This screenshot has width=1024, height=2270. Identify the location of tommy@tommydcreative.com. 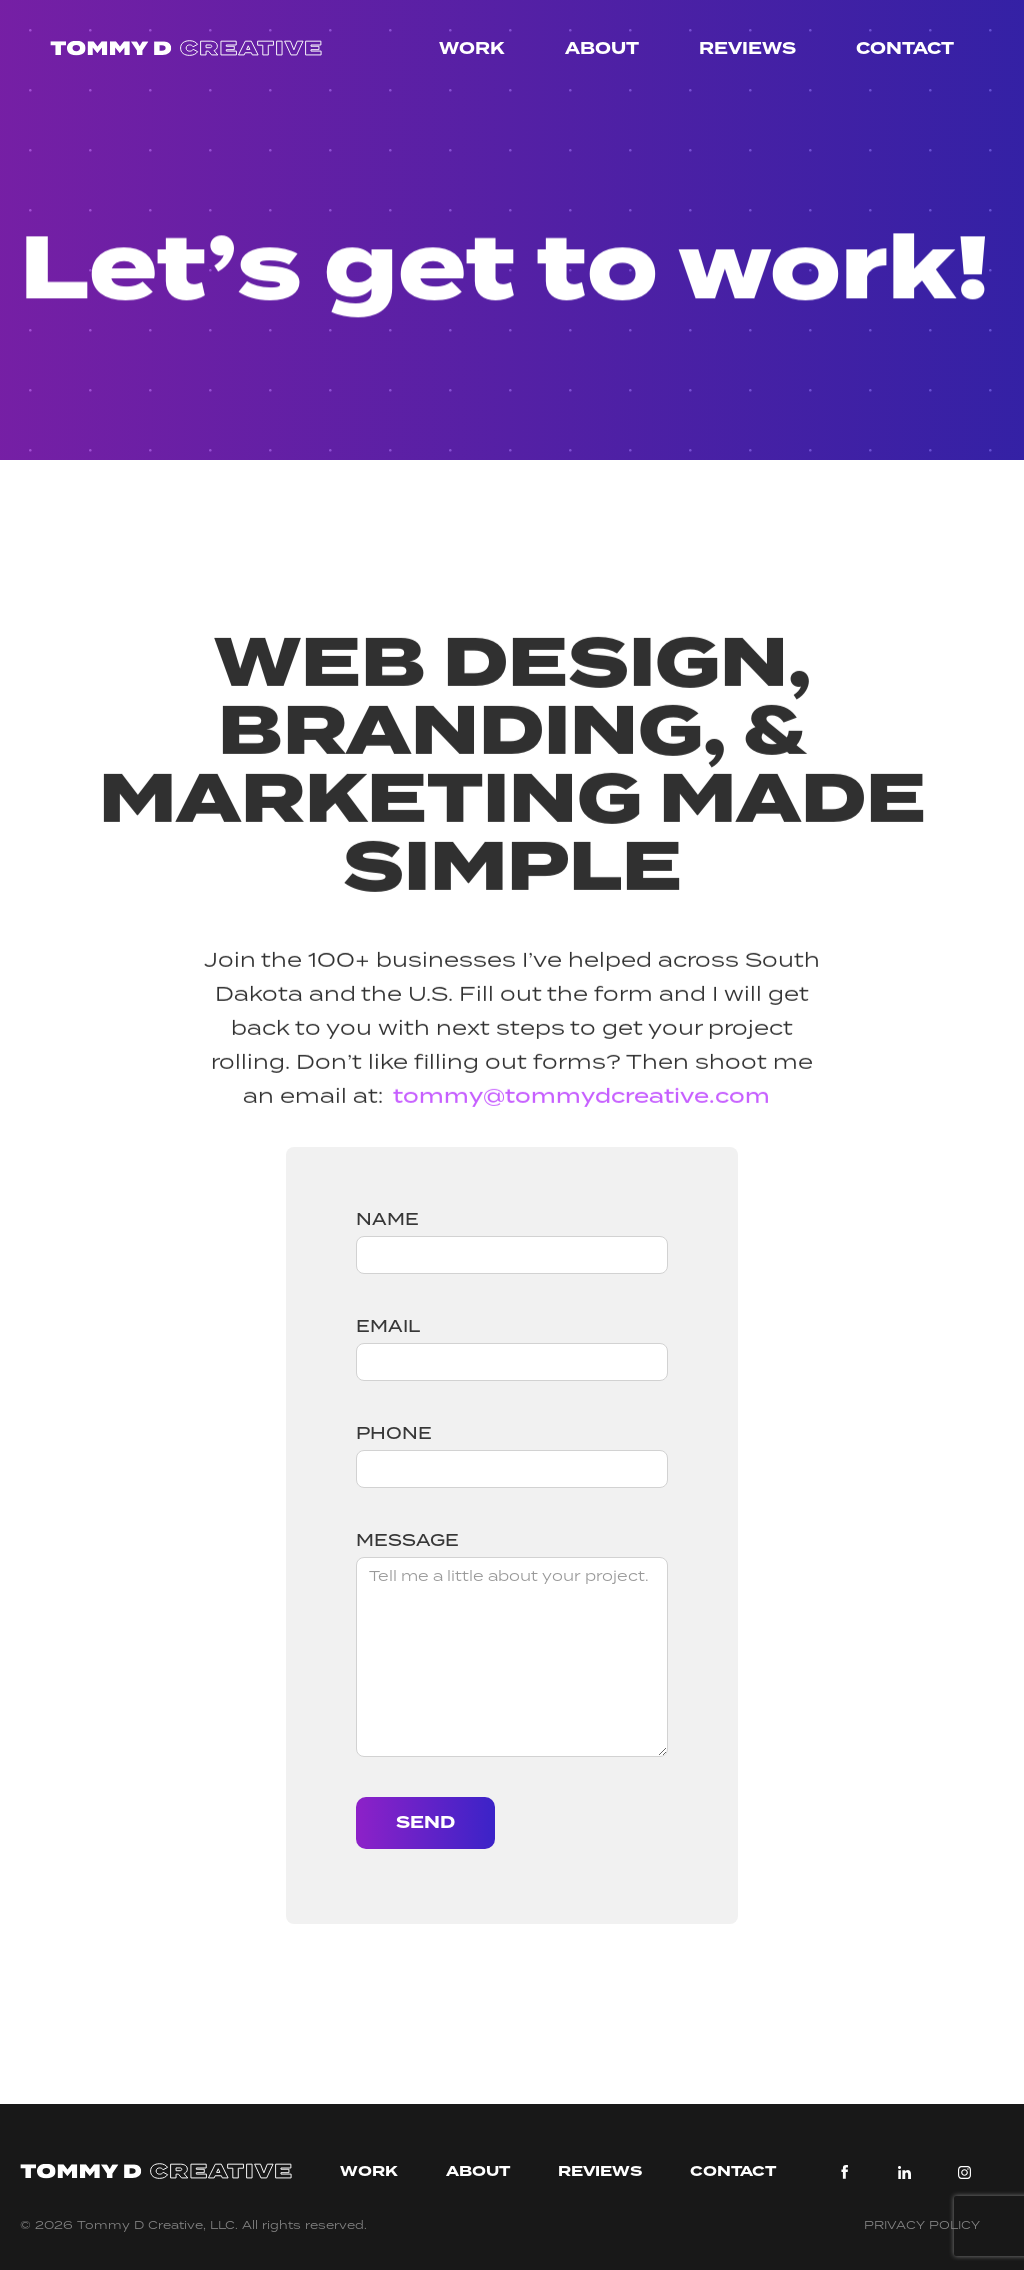
(581, 1105).